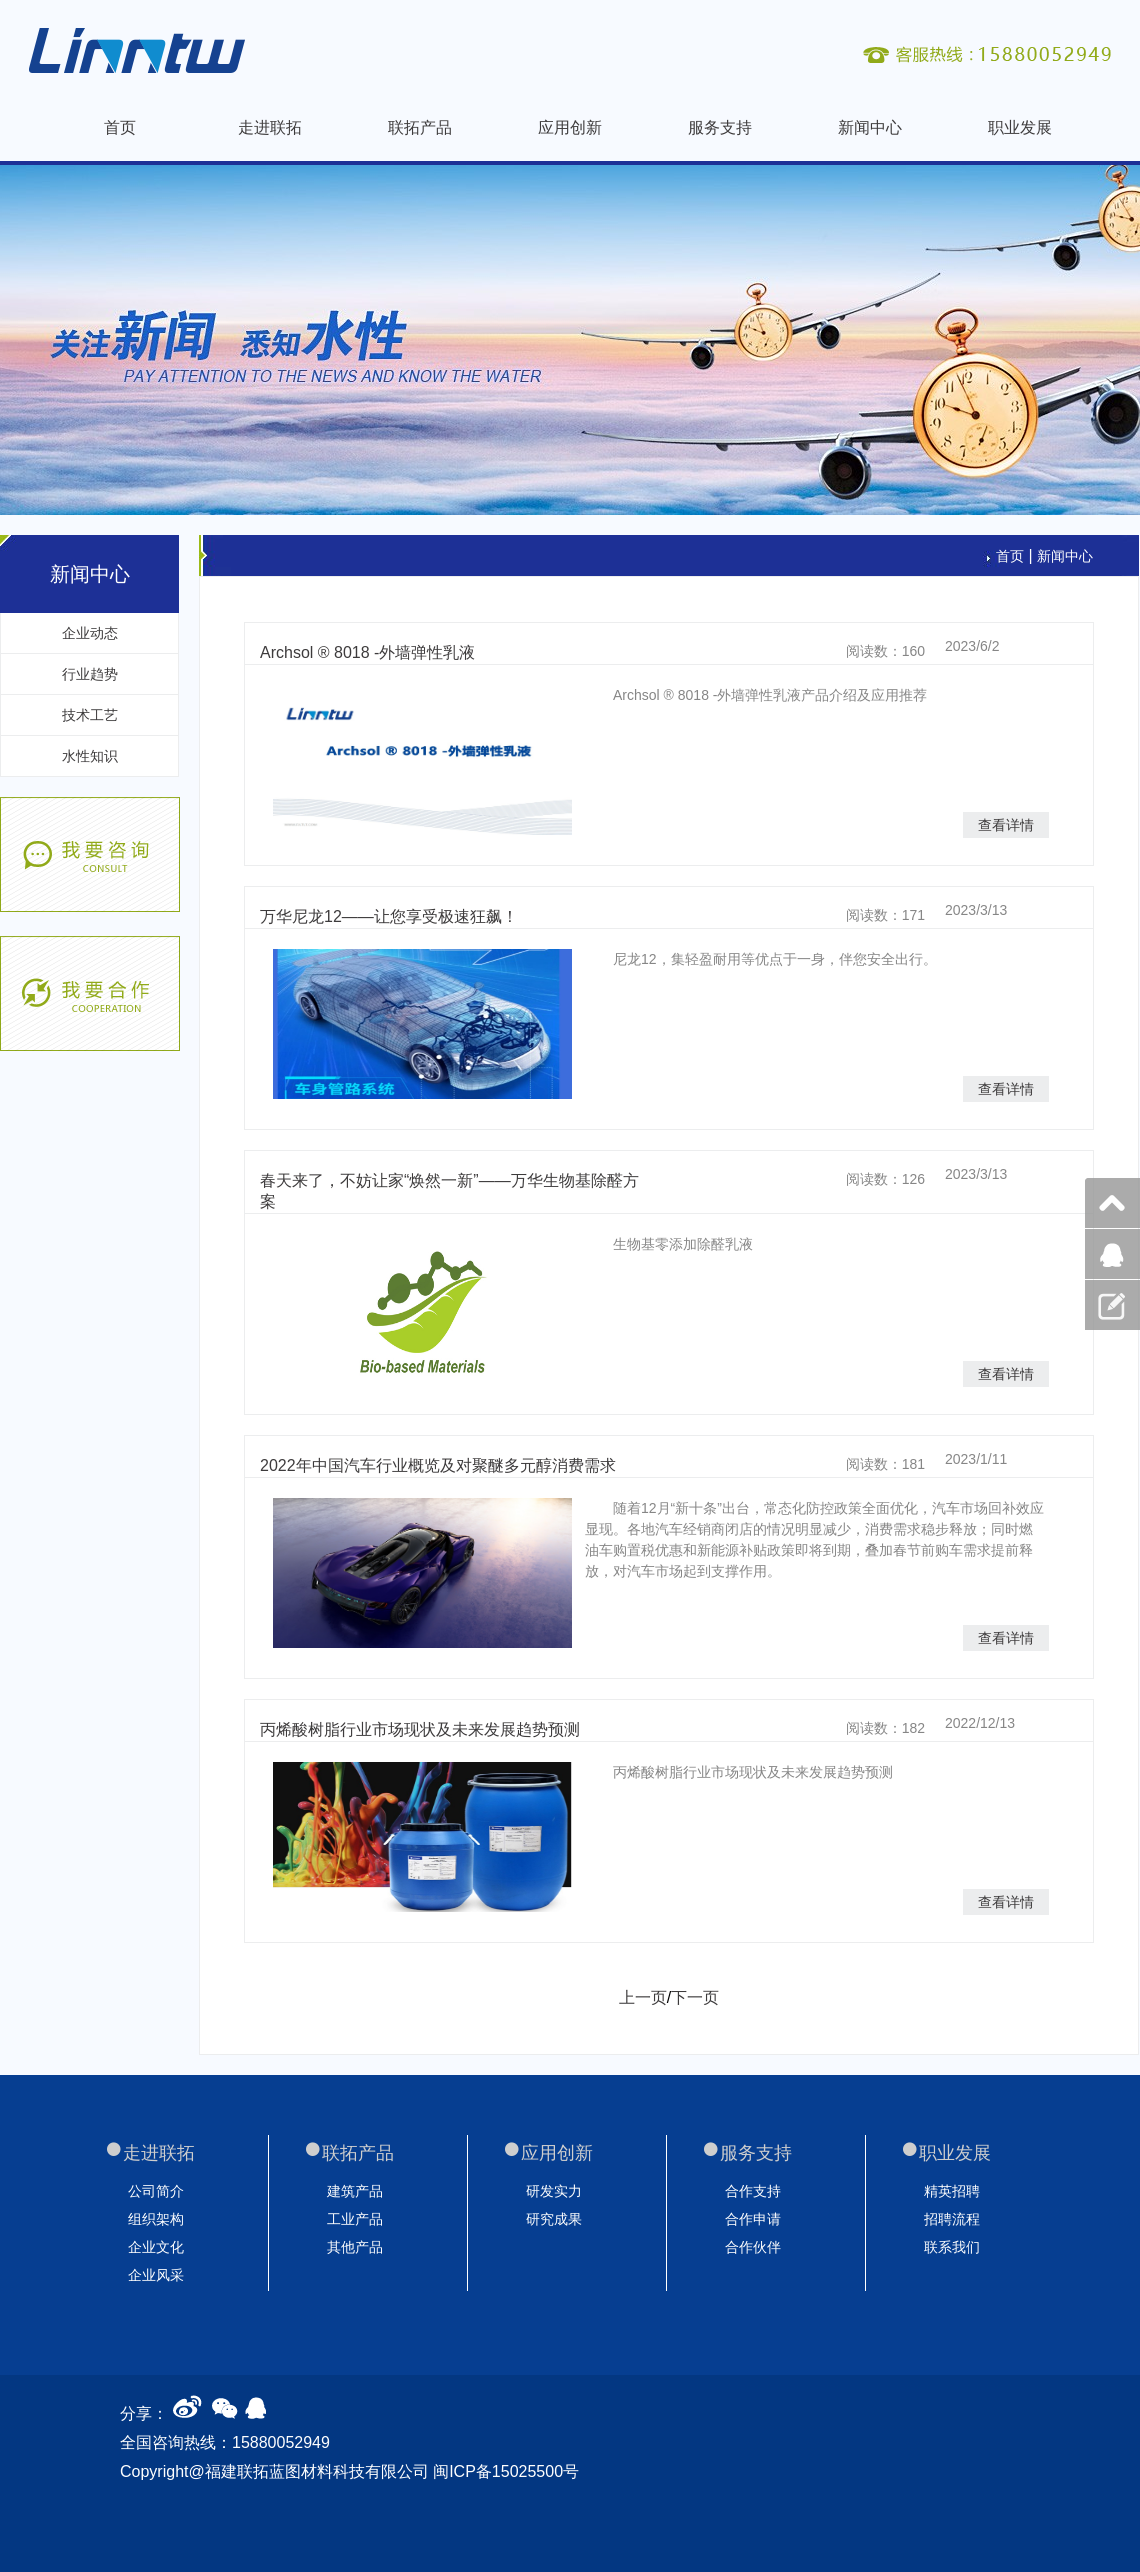 The height and width of the screenshot is (2572, 1140). What do you see at coordinates (90, 715) in the screenshot?
I see `技术工艺` at bounding box center [90, 715].